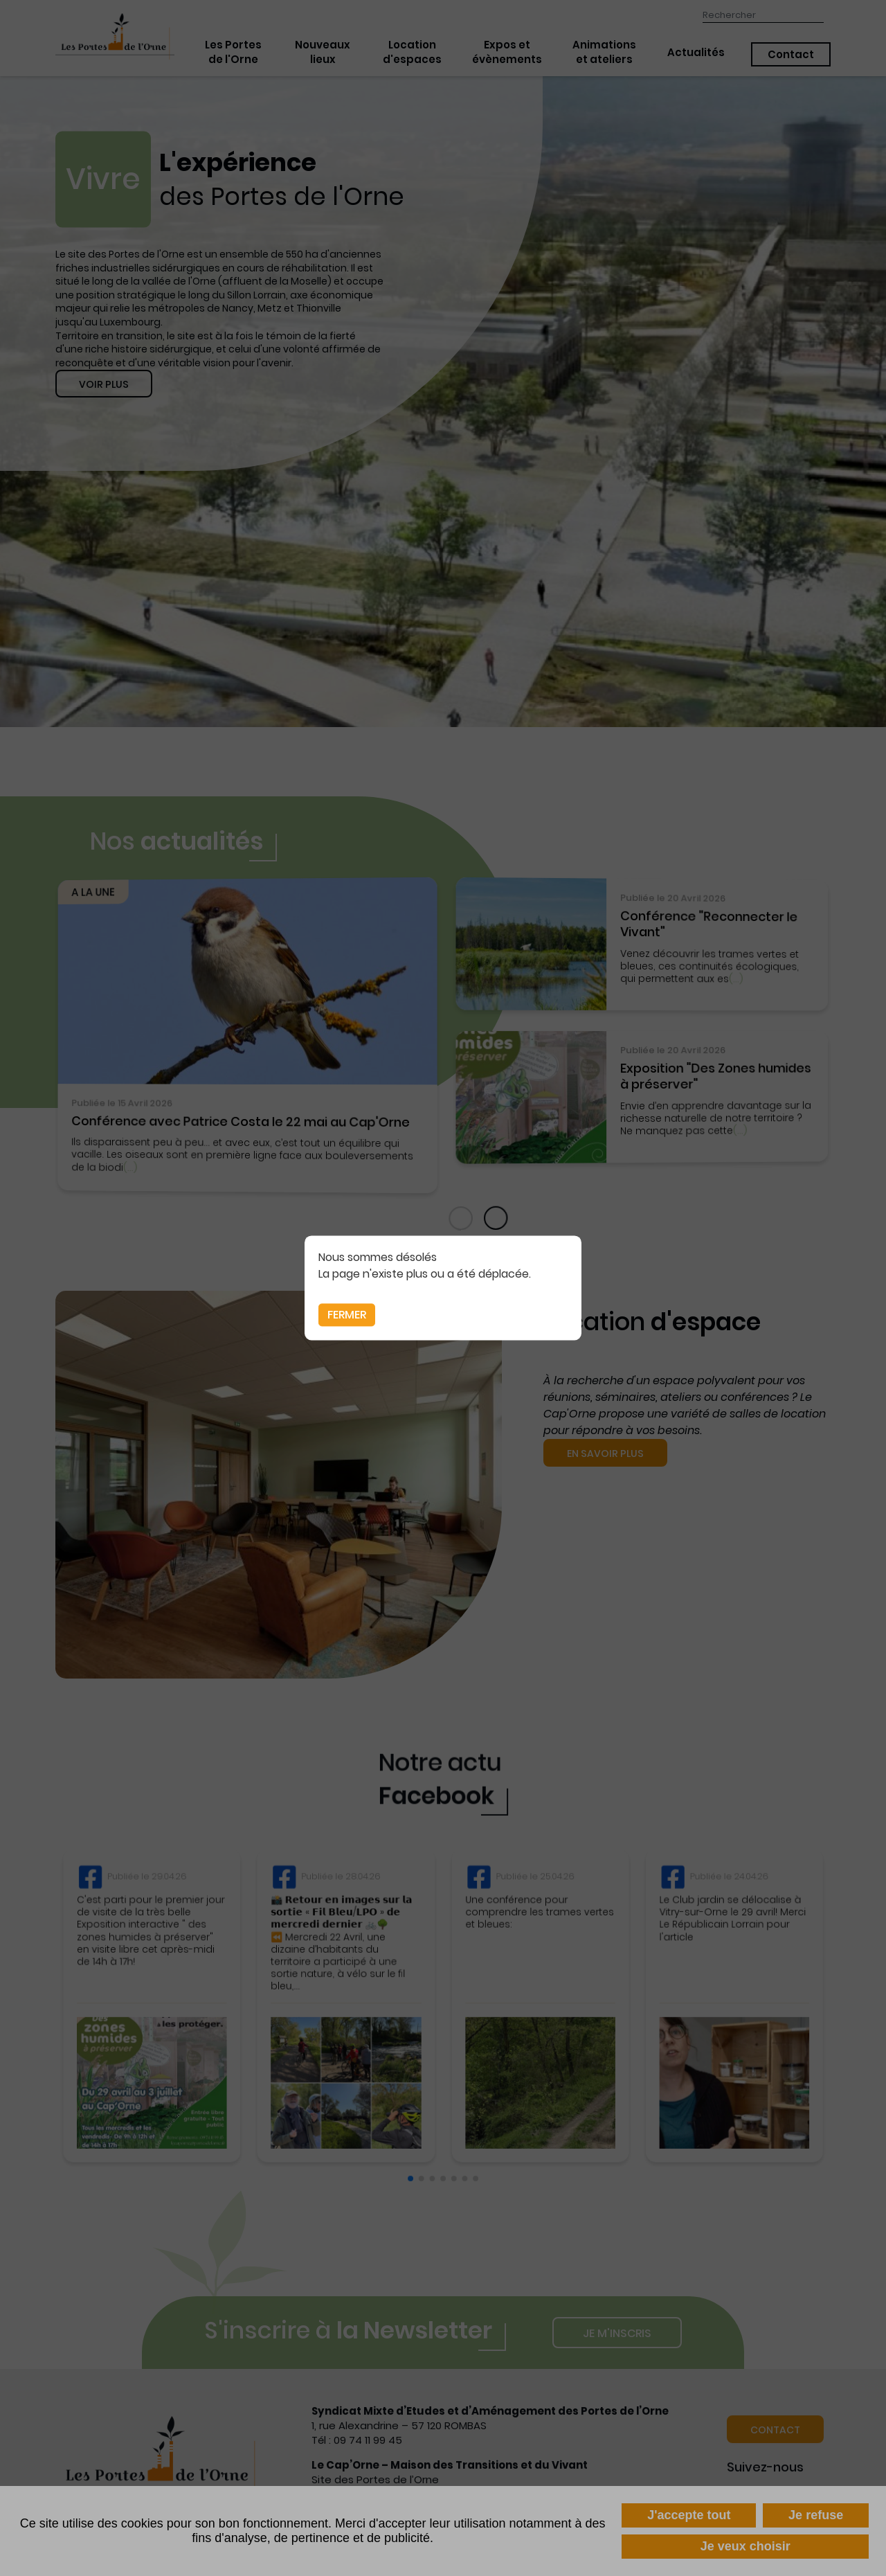 This screenshot has width=886, height=2576. I want to click on Fermer [button], so click(346, 1315).